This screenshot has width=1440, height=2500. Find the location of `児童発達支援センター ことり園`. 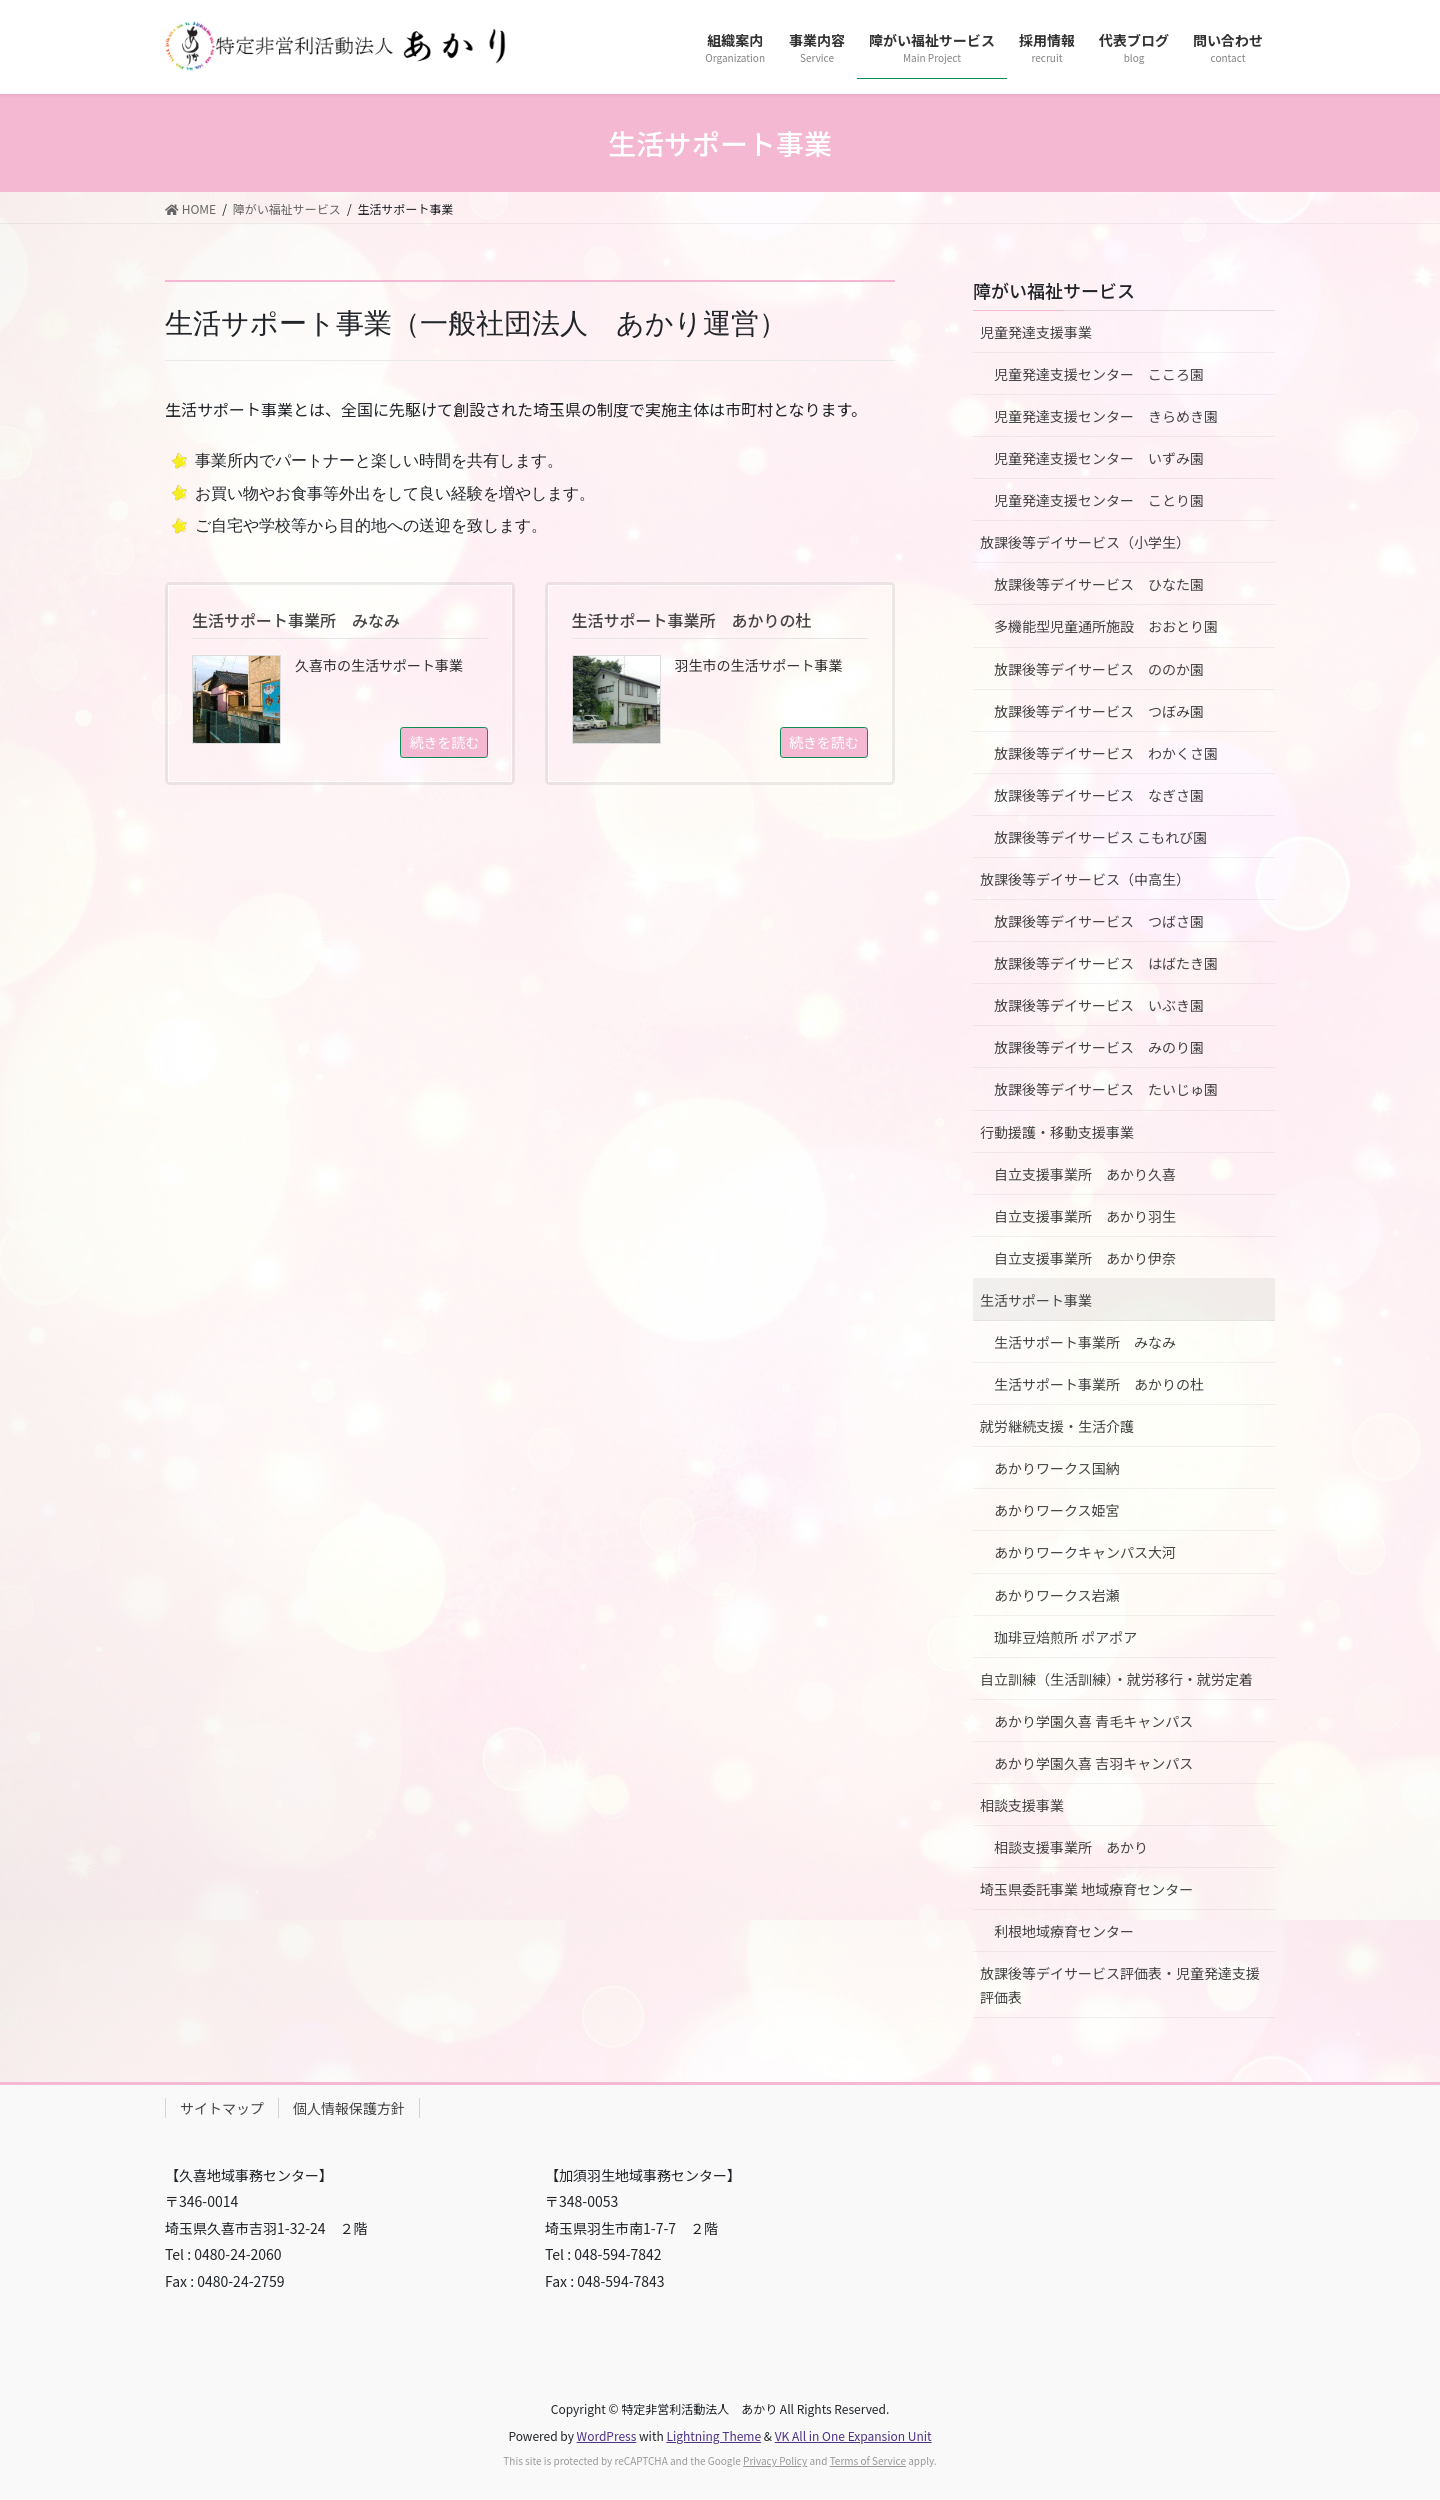

児童発達支援センター ことり園 is located at coordinates (1099, 500).